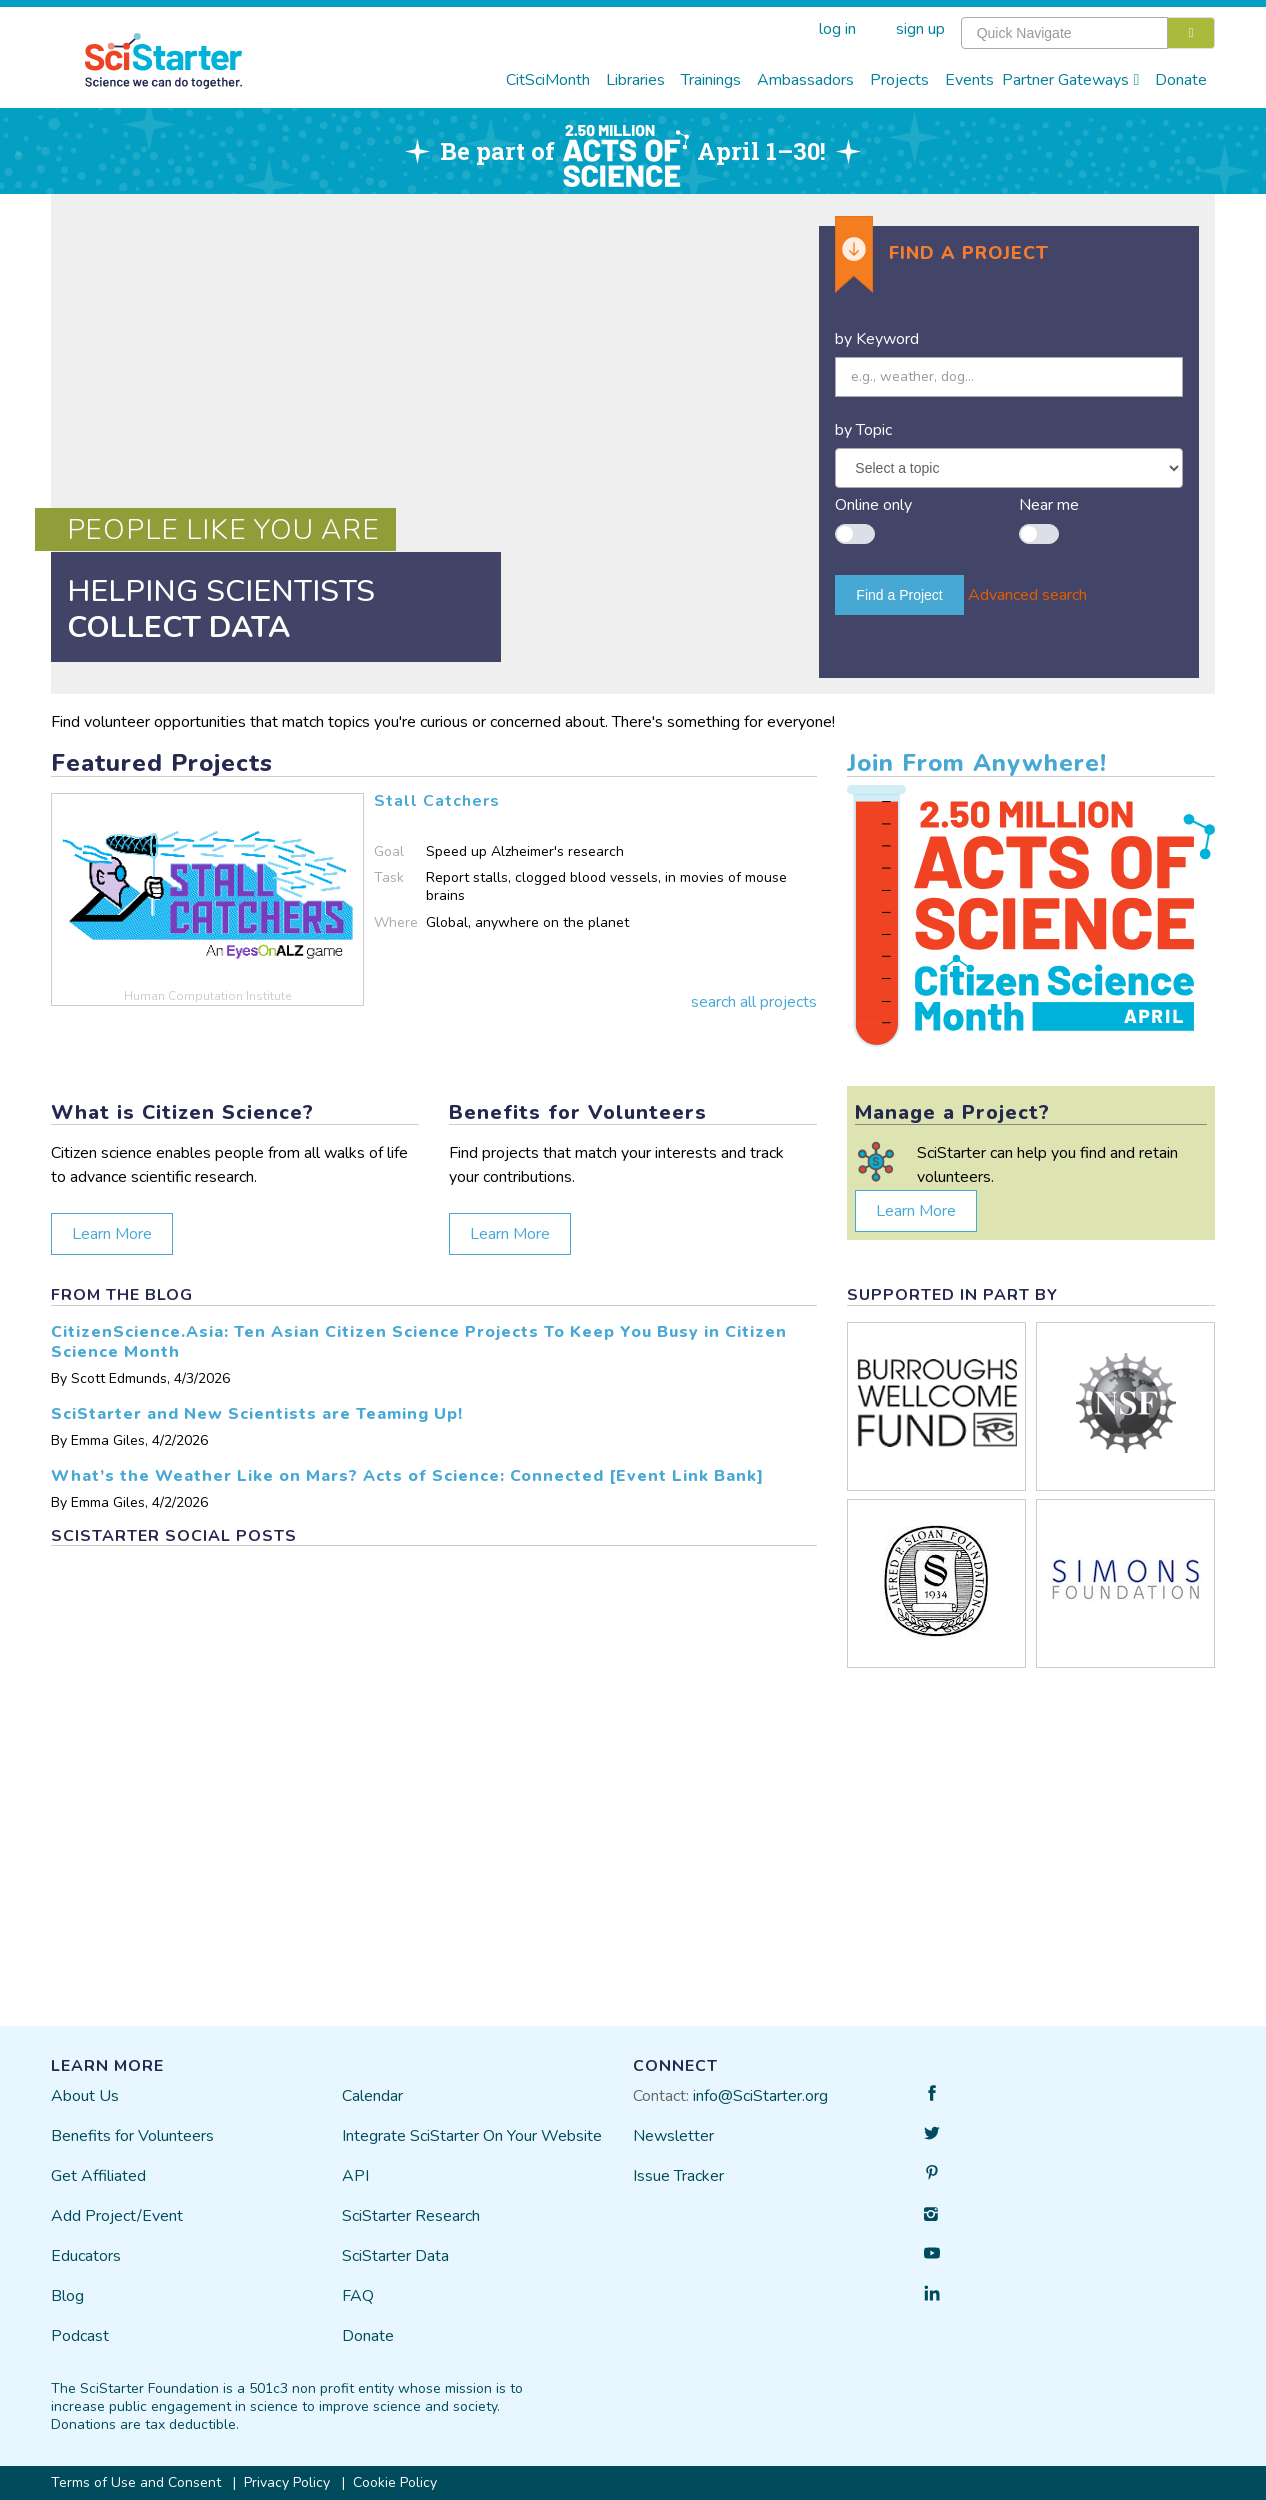  Describe the element at coordinates (355, 2176) in the screenshot. I see `API` at that location.